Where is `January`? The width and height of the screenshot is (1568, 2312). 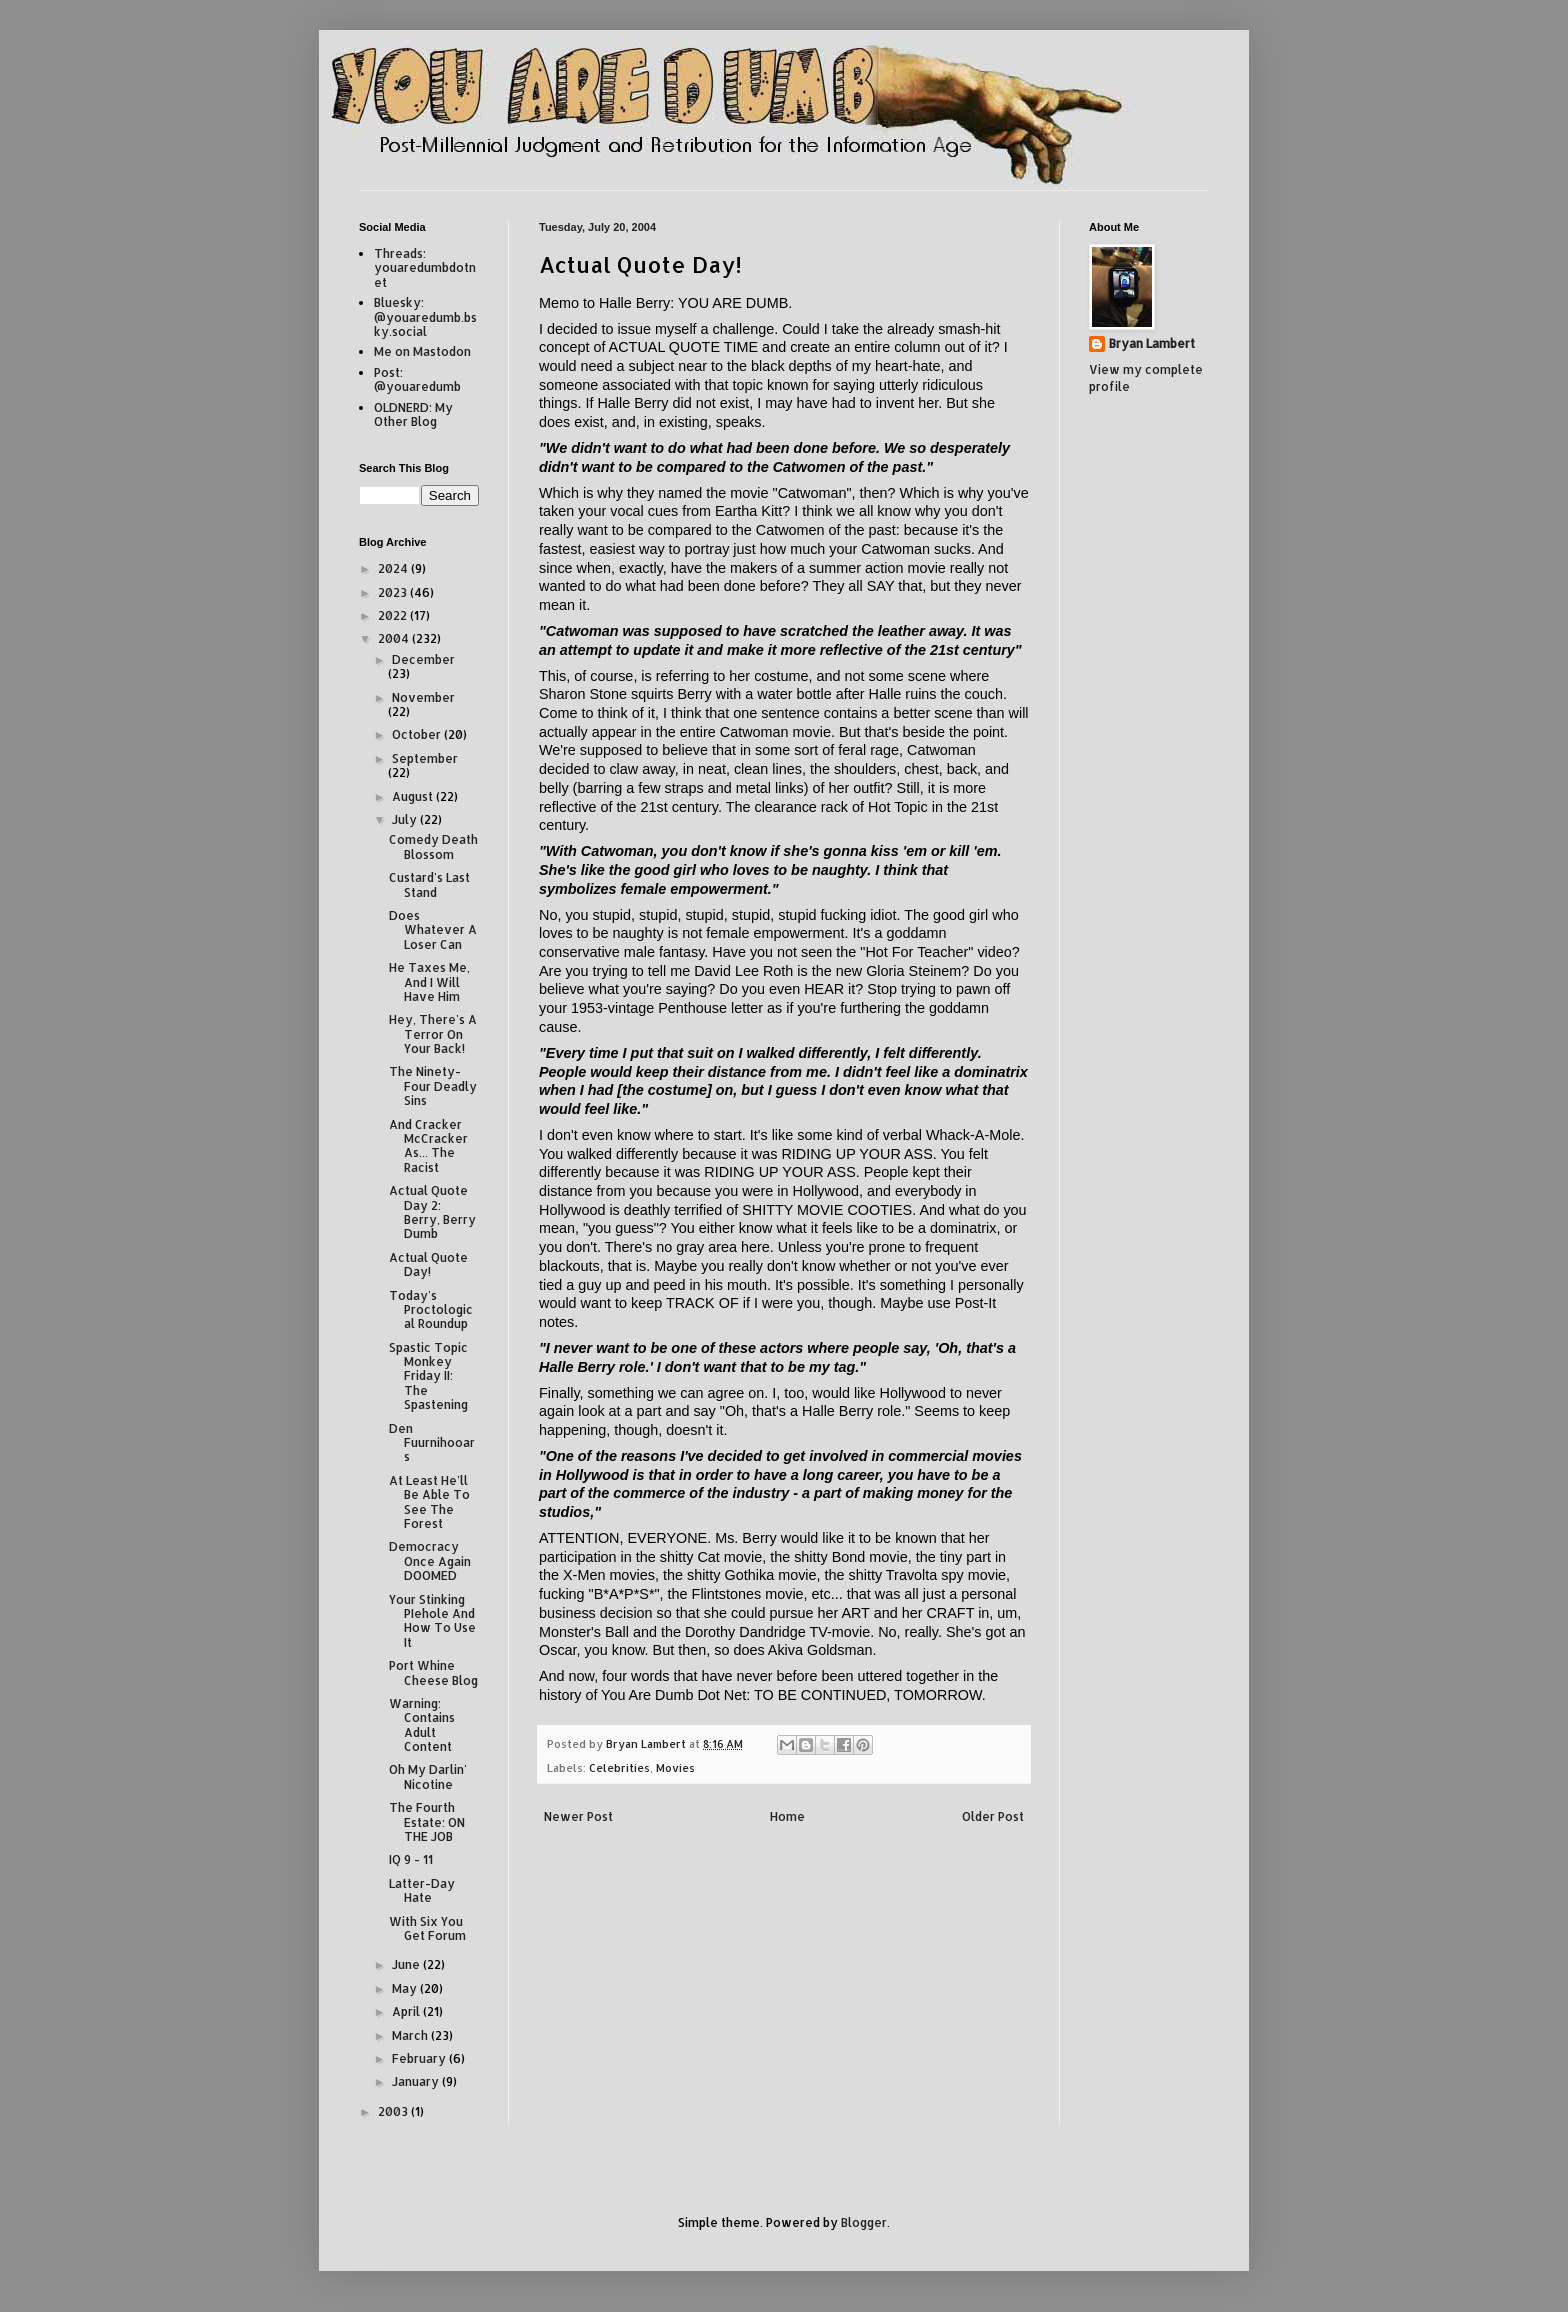
January is located at coordinates (417, 2081).